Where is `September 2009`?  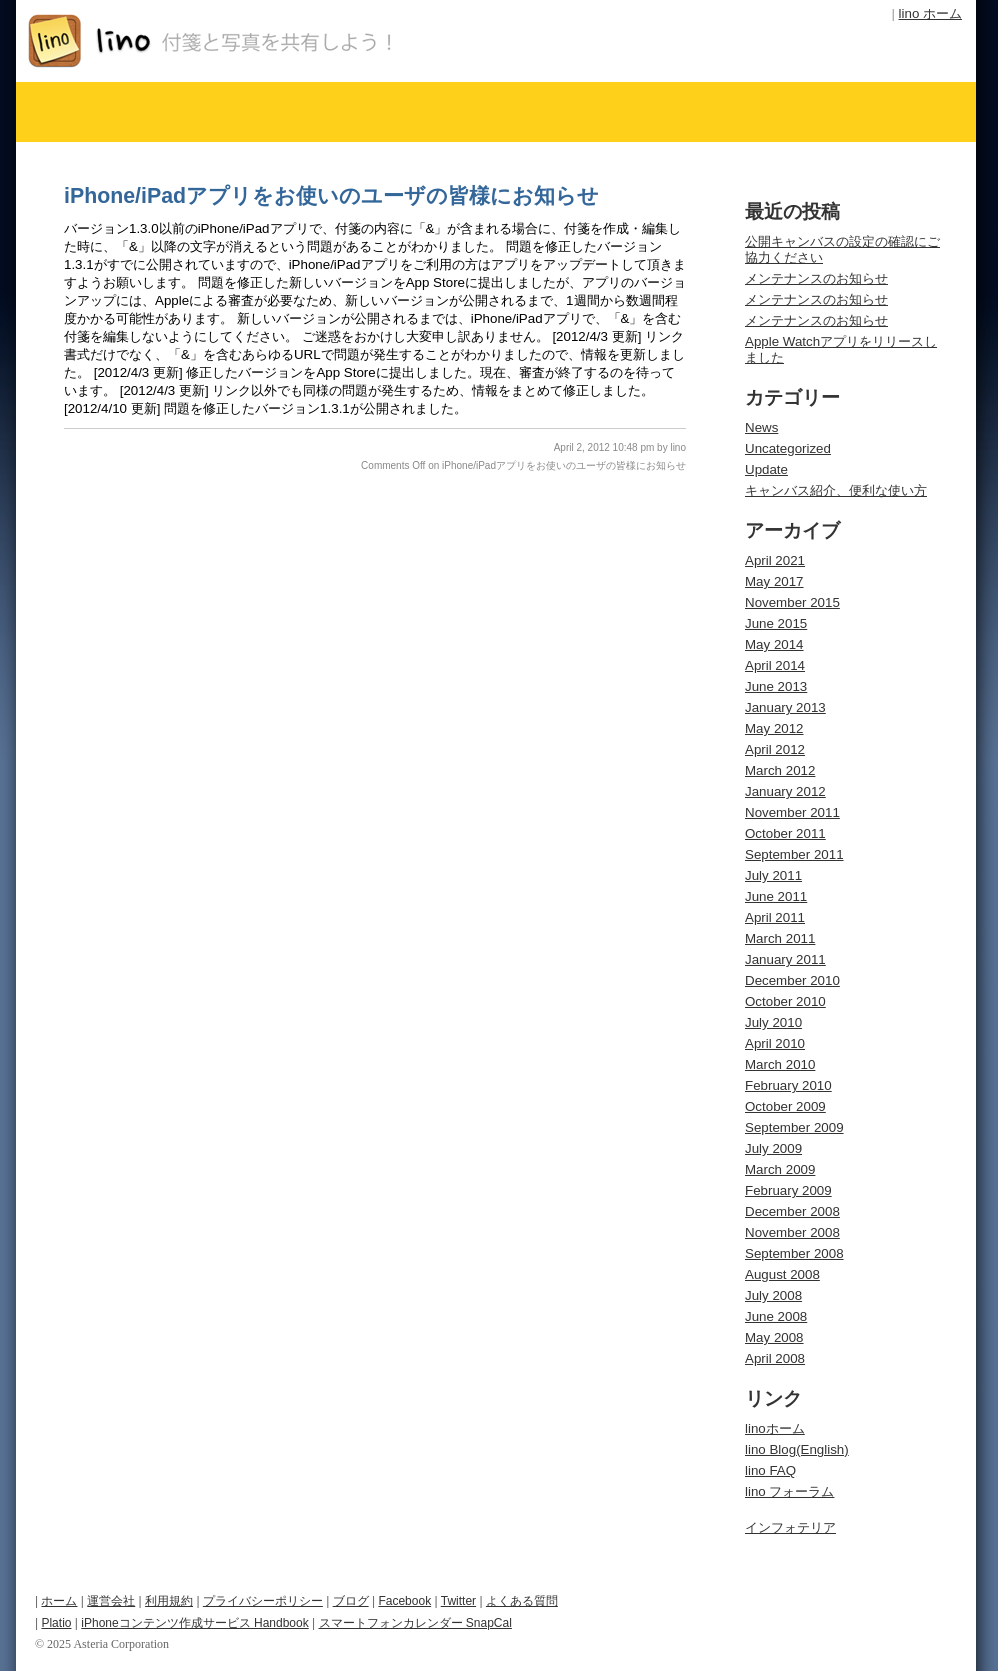
September 2009 is located at coordinates (794, 1127).